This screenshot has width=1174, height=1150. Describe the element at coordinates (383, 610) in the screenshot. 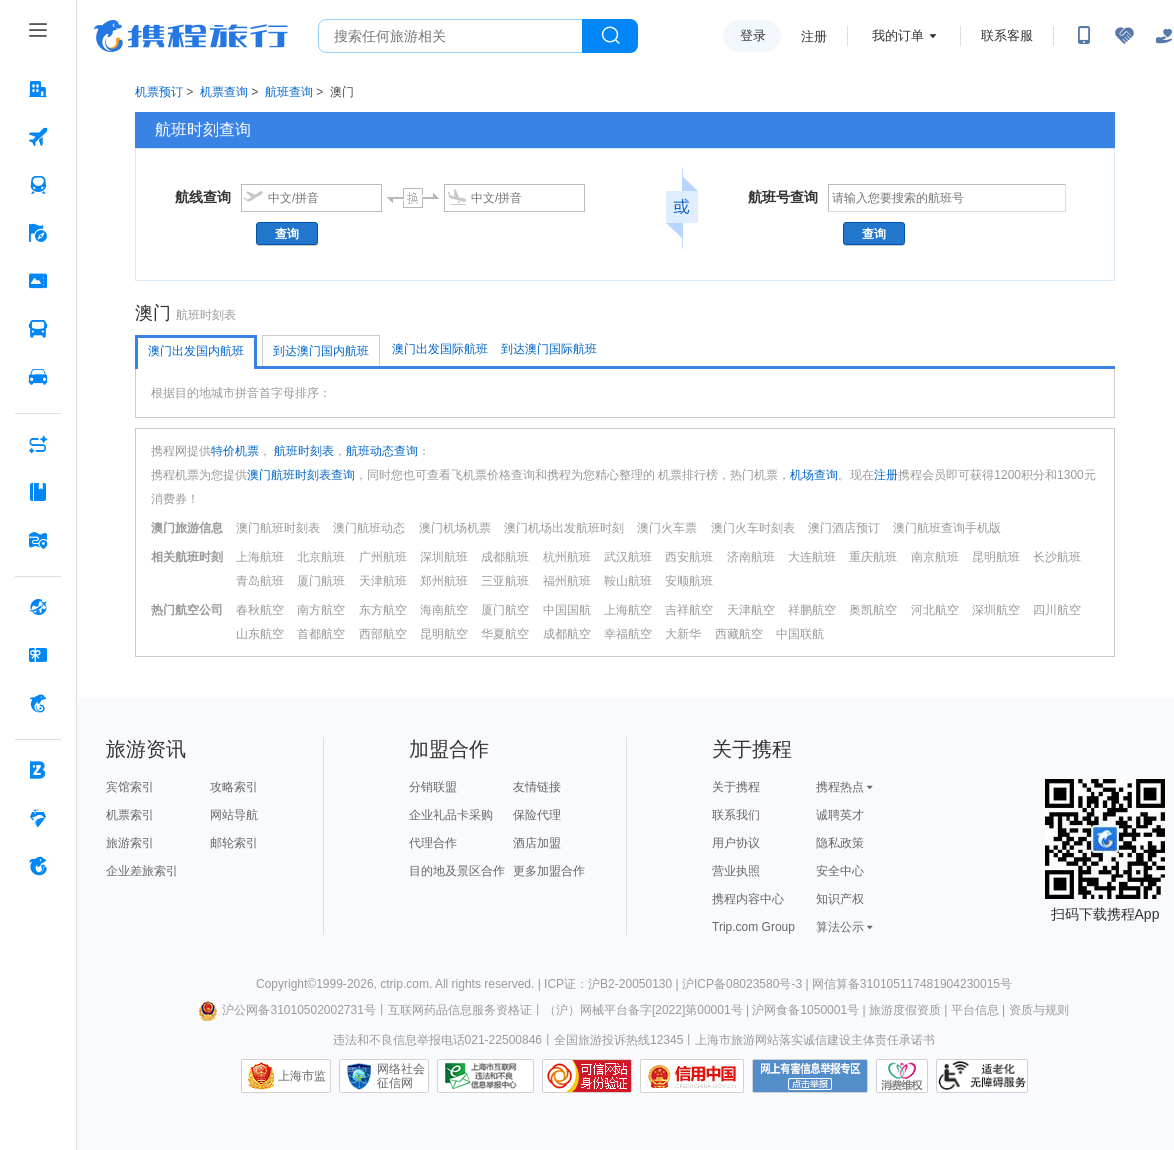

I see `东方航空` at that location.